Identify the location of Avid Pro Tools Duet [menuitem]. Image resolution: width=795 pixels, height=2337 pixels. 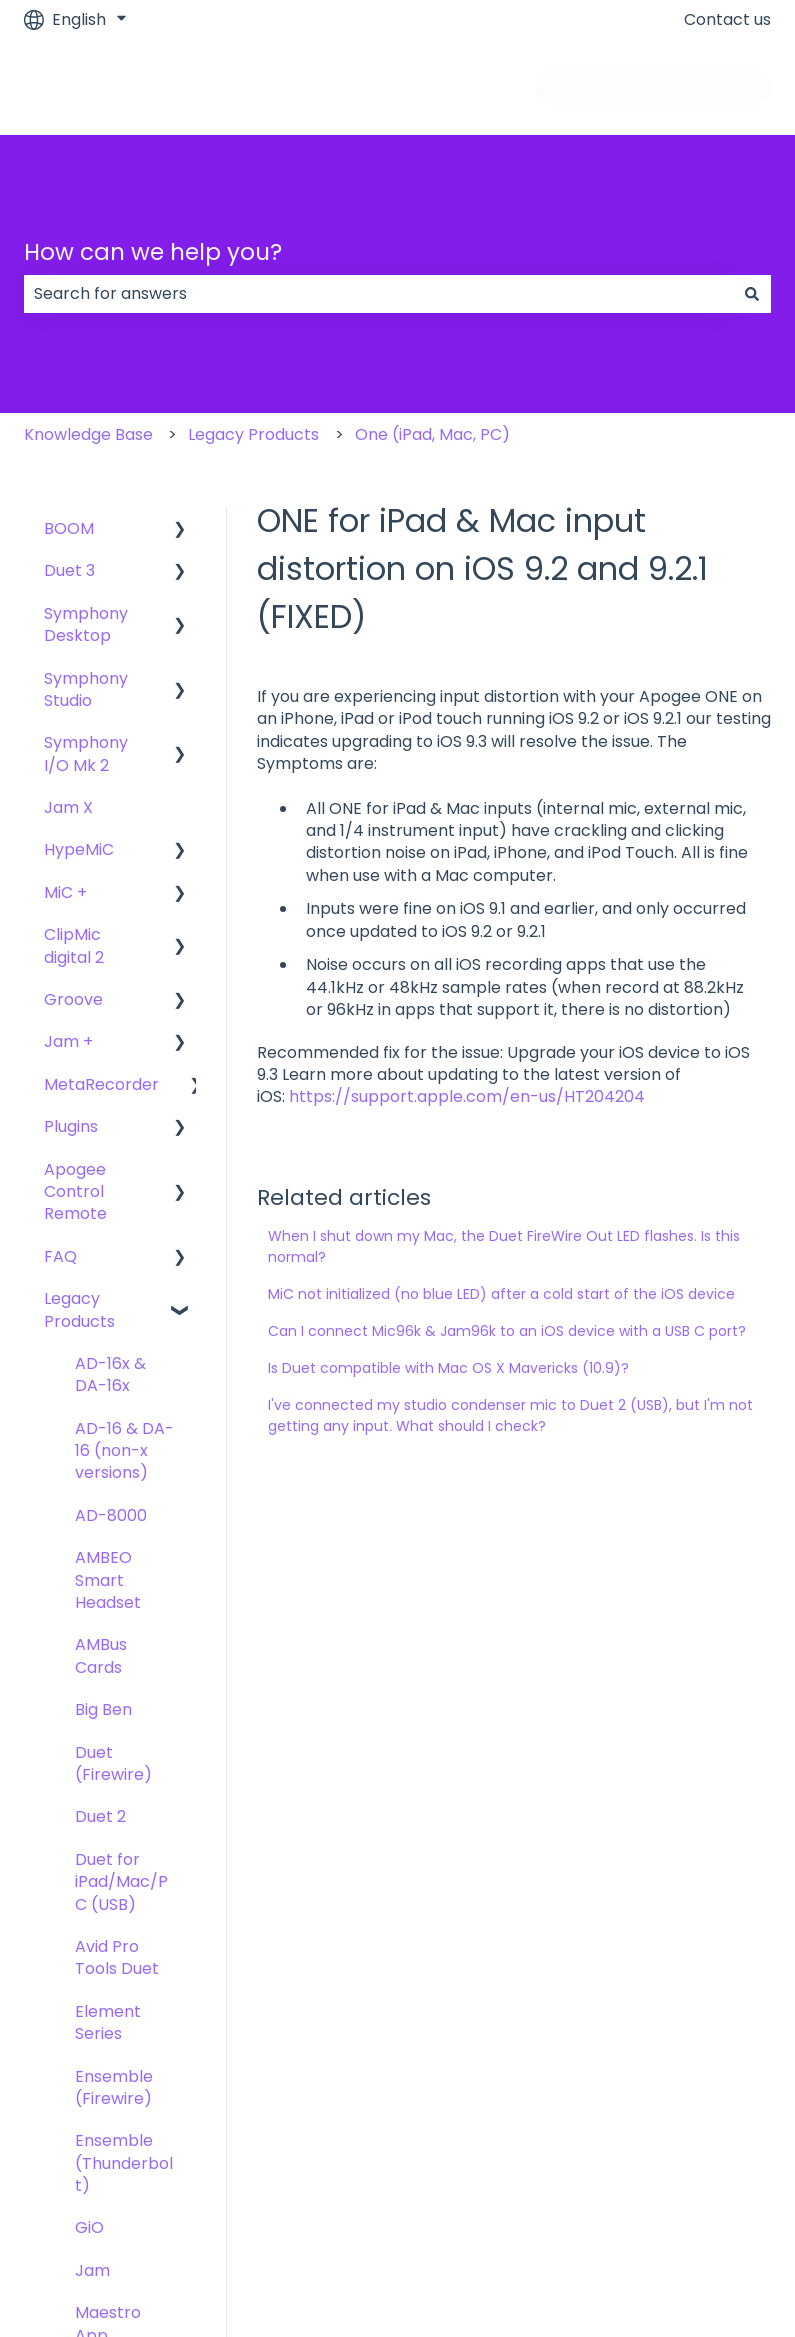
(117, 1957).